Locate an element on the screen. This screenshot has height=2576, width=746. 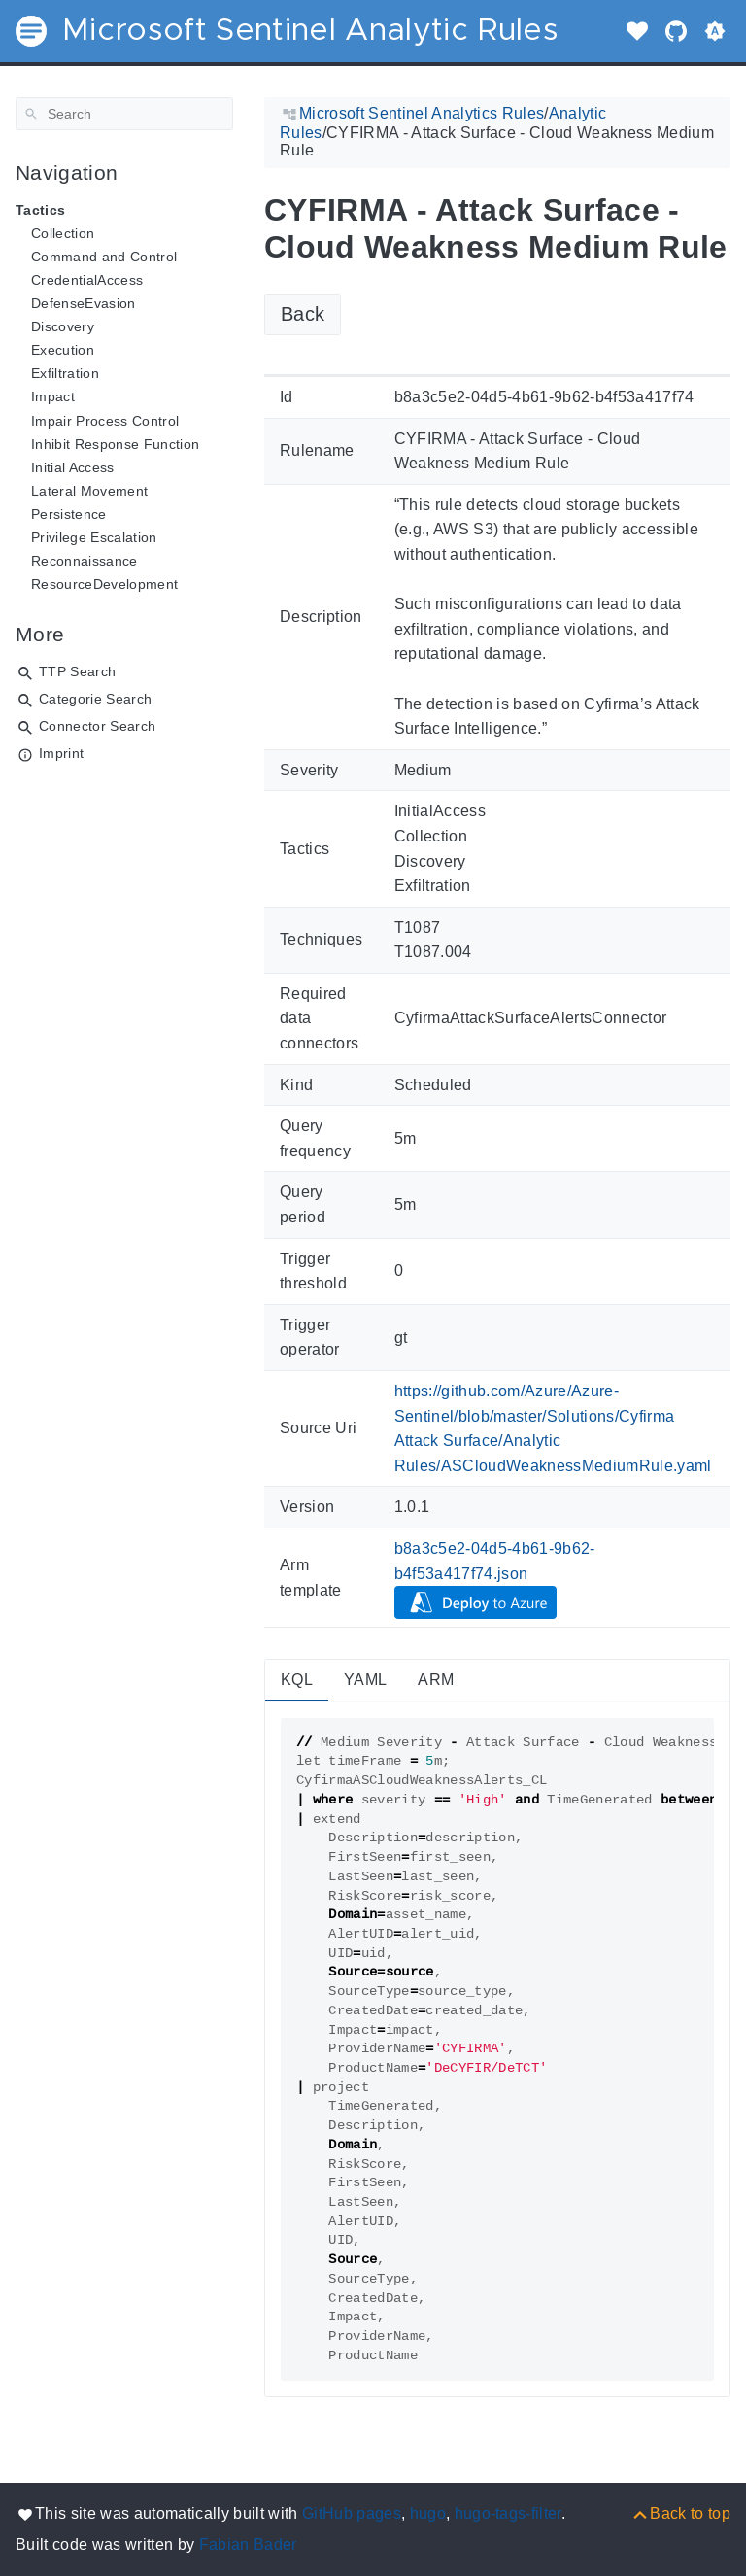
Persistence is located at coordinates (69, 514).